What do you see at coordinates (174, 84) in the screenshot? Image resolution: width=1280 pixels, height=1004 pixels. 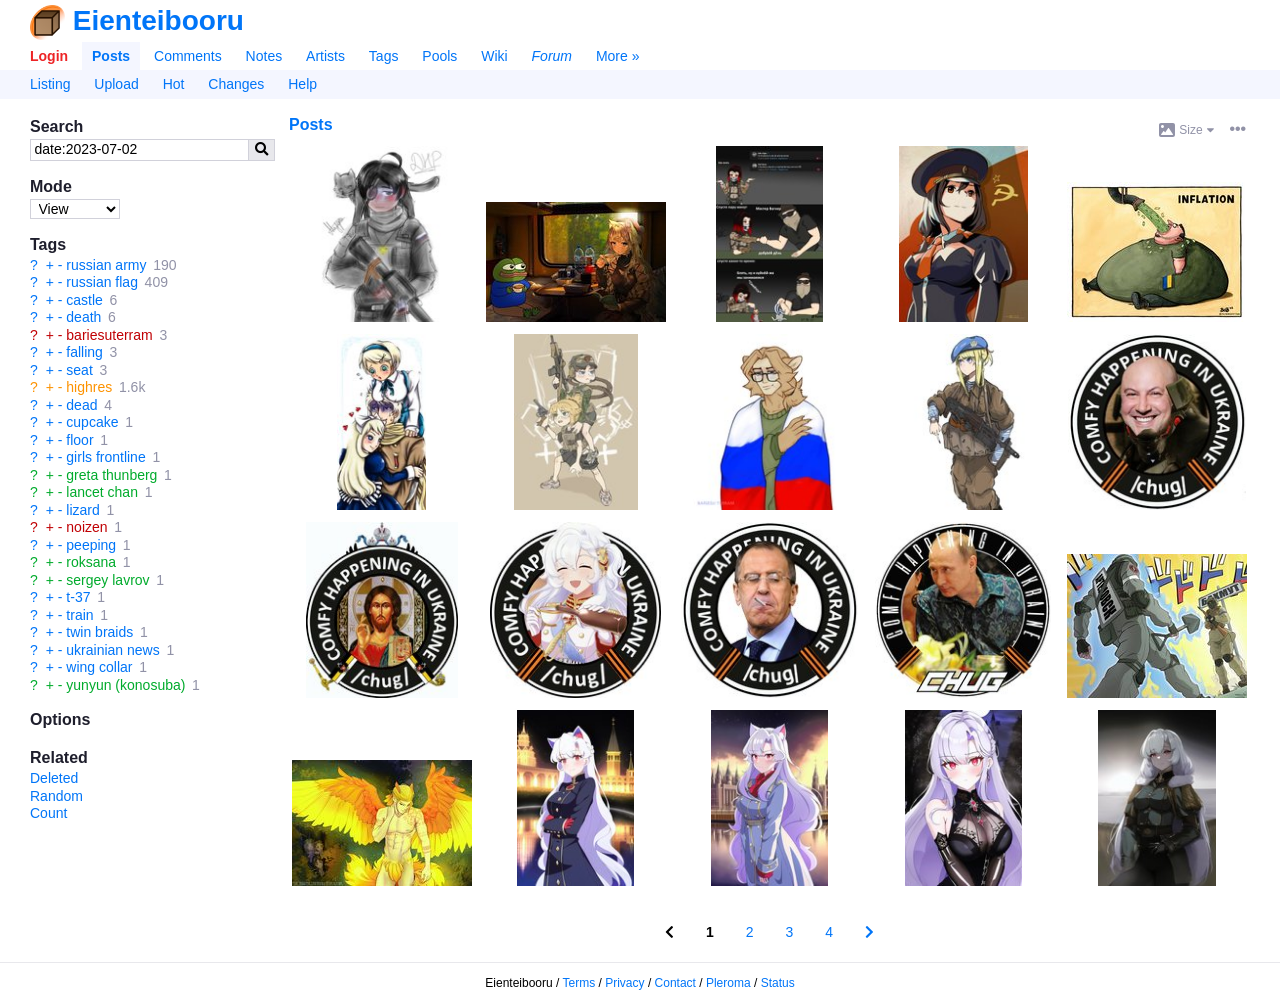 I see `Hot` at bounding box center [174, 84].